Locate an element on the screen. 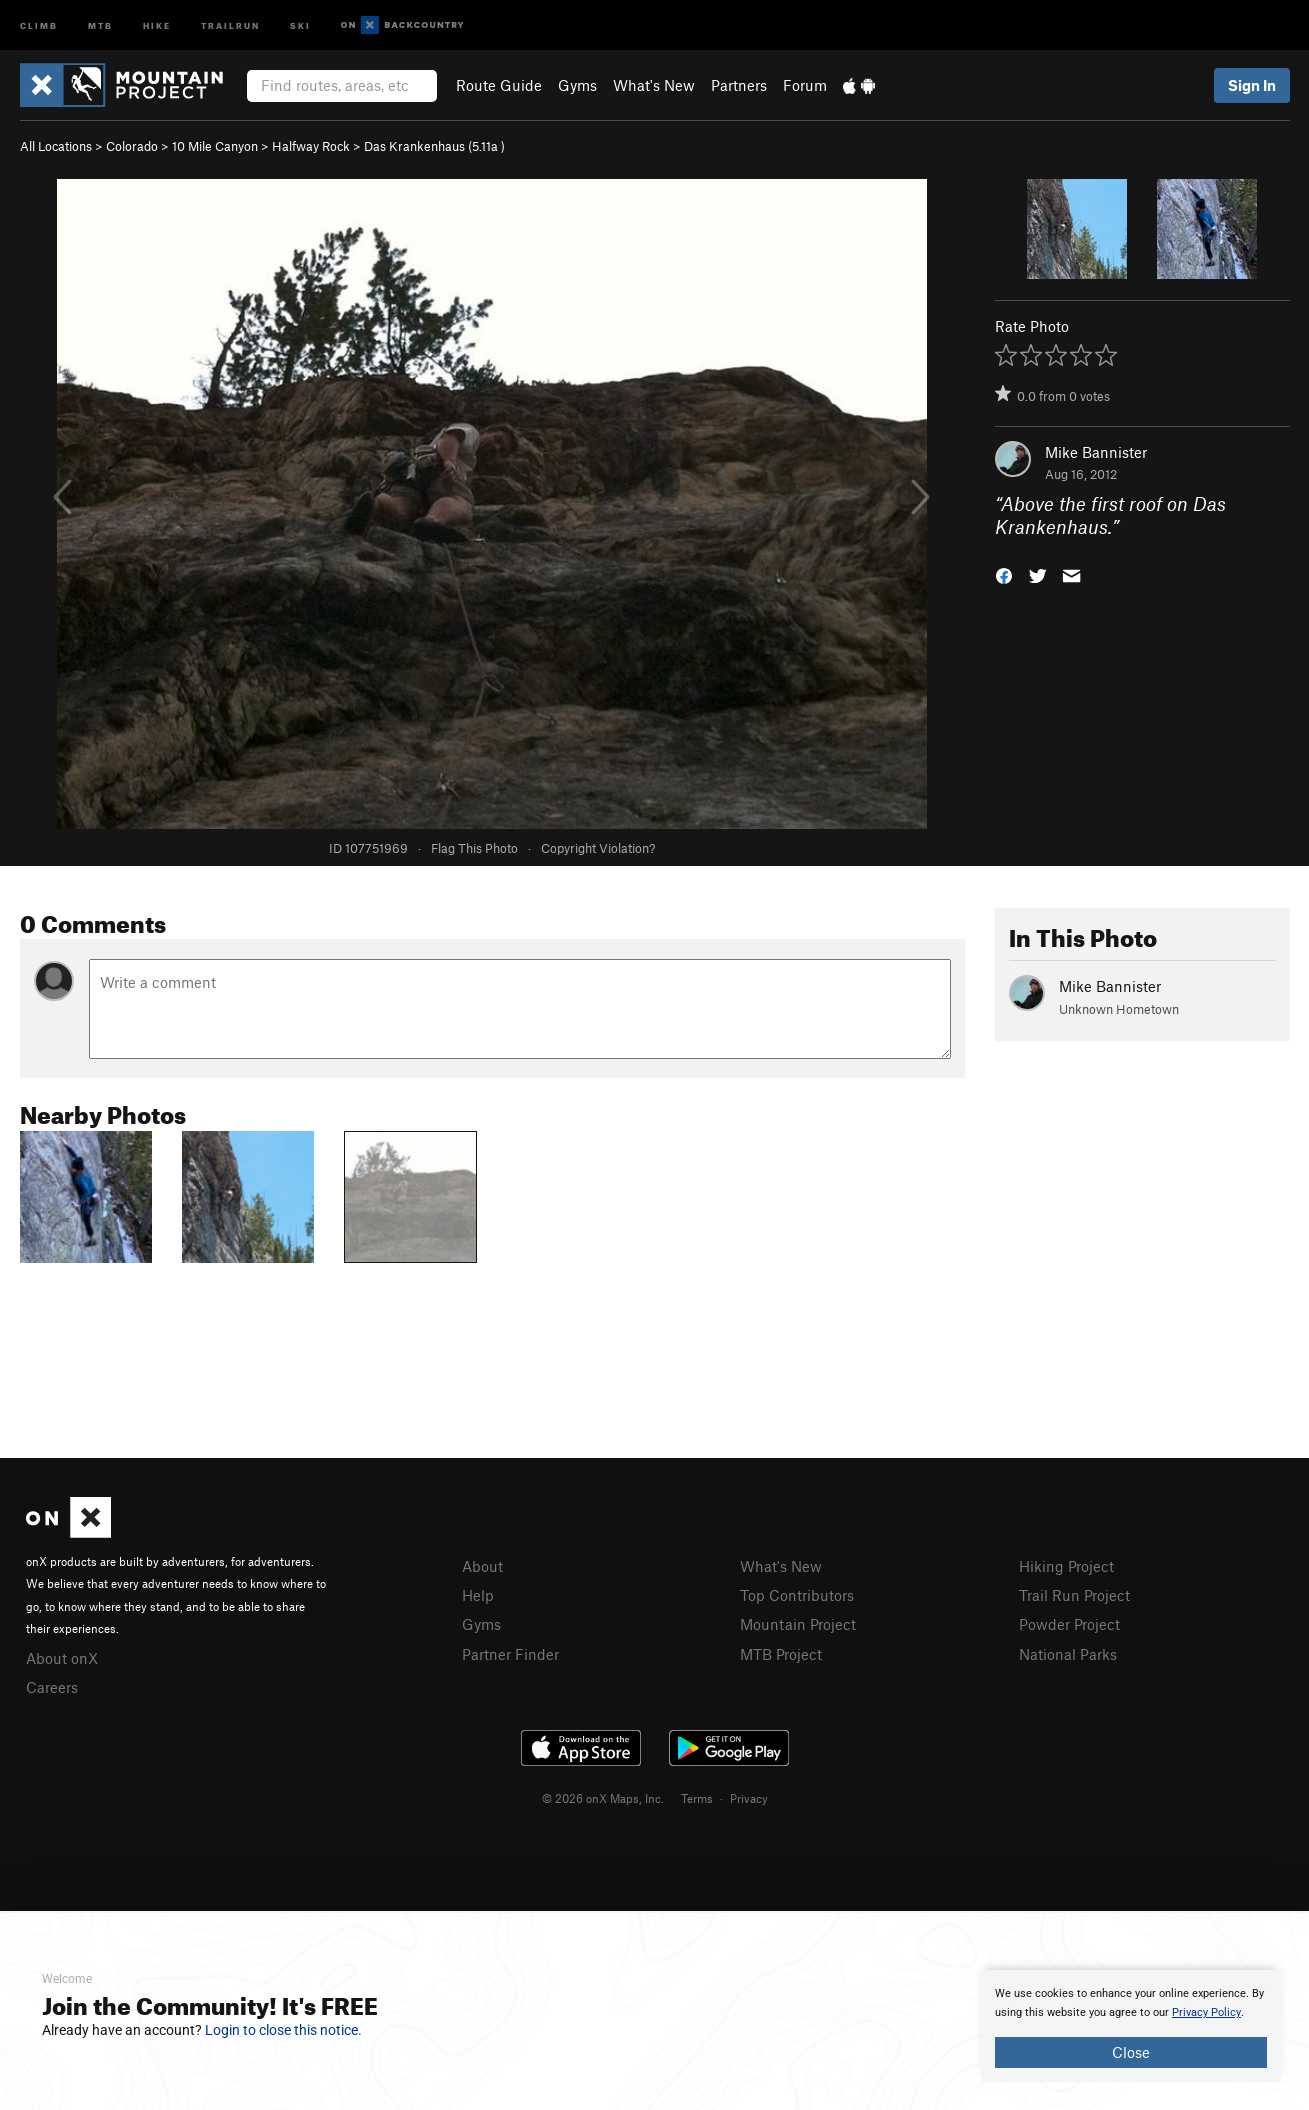 The width and height of the screenshot is (1309, 2110). © 2026 onX Maps, Inc. is located at coordinates (603, 1798).